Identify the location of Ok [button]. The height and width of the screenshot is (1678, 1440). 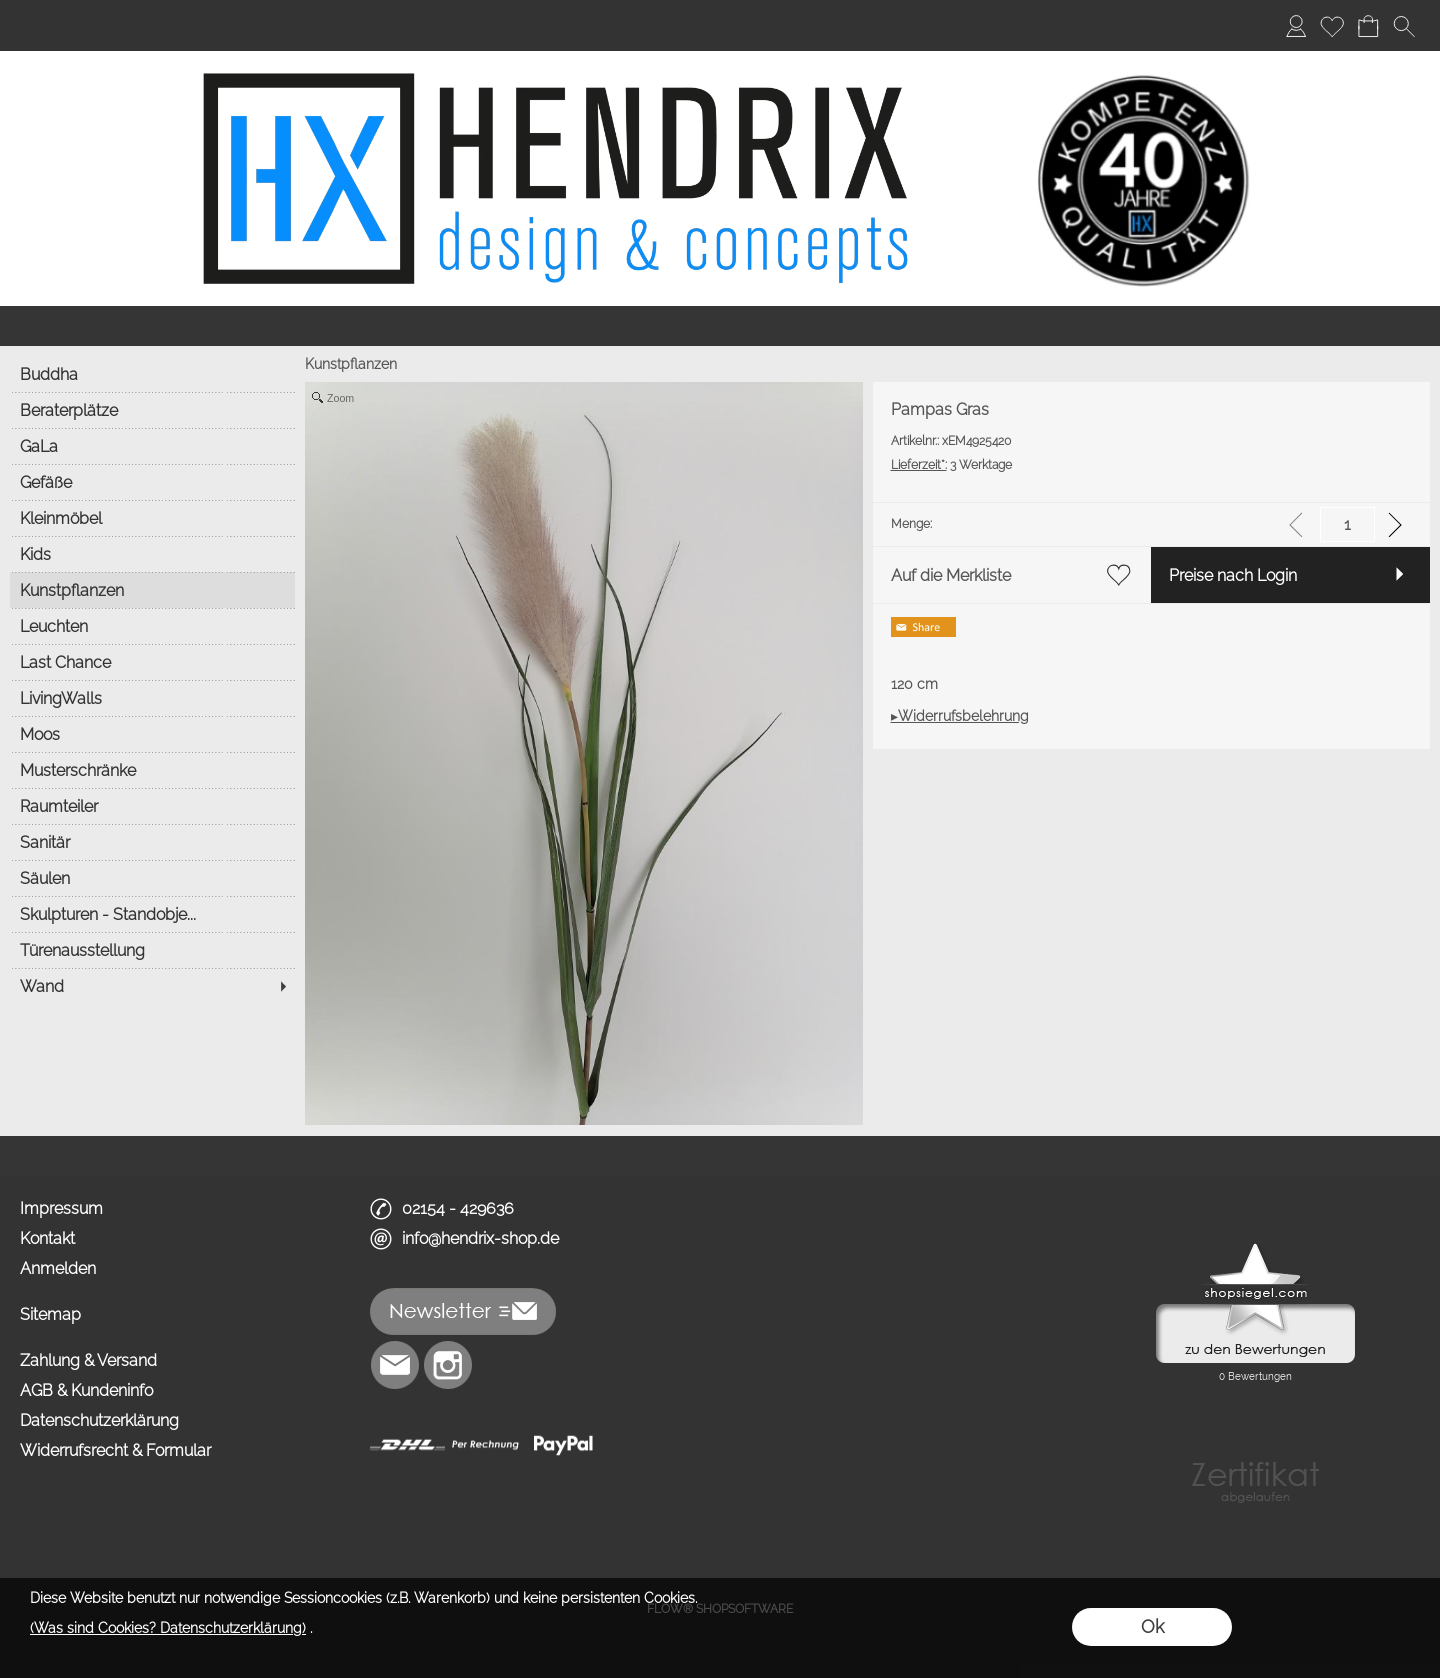
(1152, 1626).